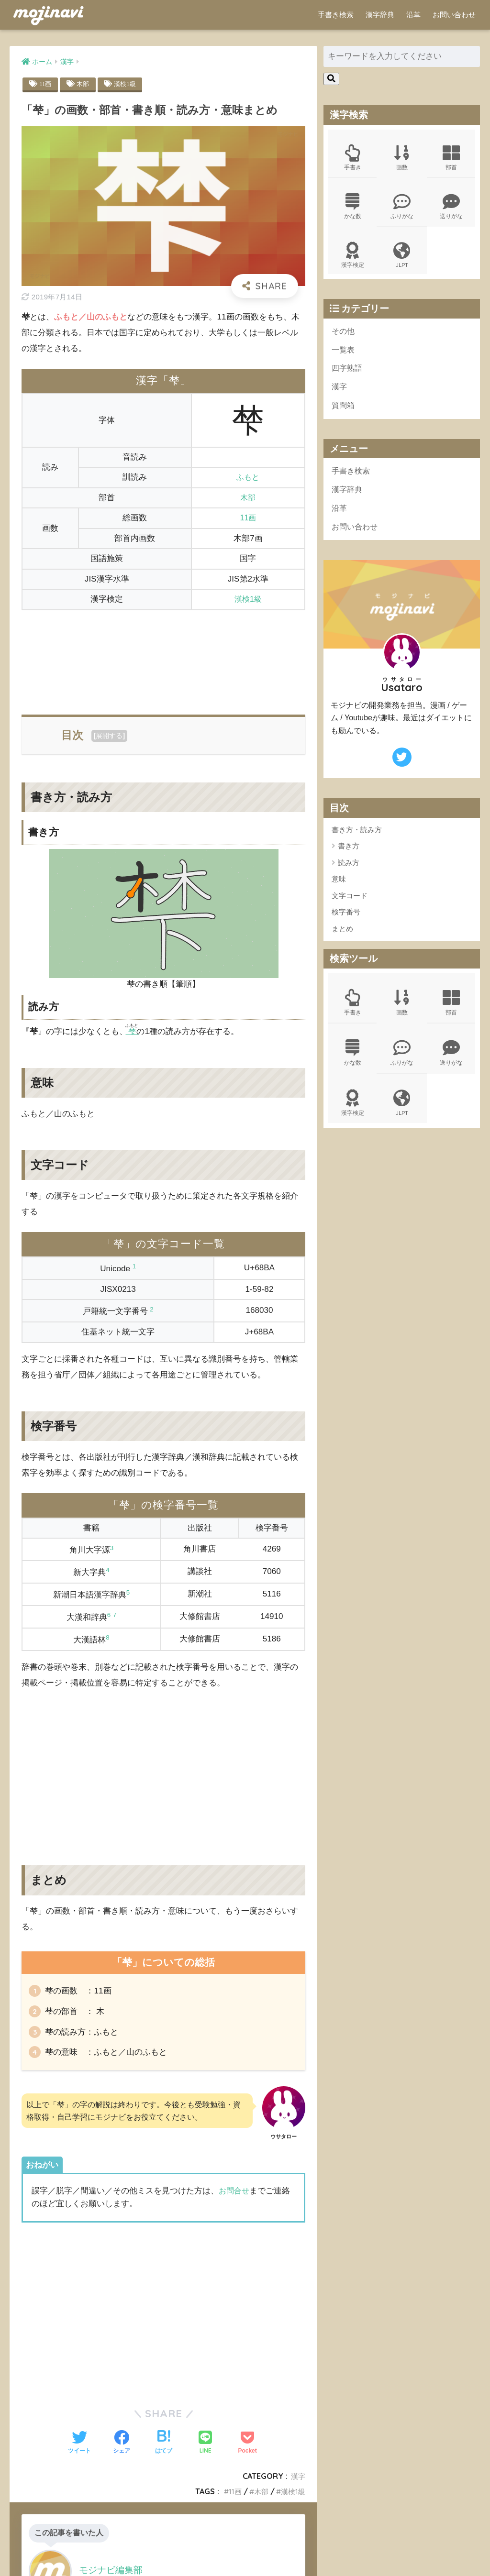  What do you see at coordinates (348, 875) in the screenshot?
I see `読み方` at bounding box center [348, 875].